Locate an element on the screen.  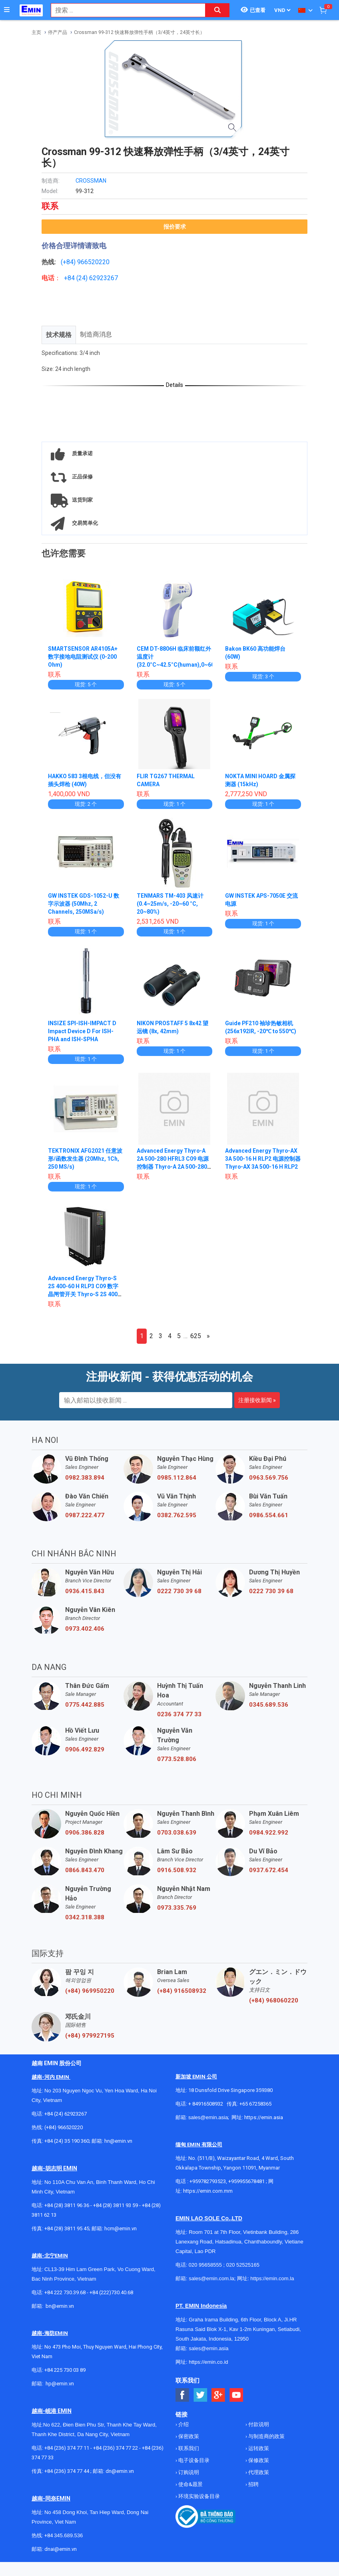
+84 (28) 3811 93 59 is located at coordinates (115, 2205).